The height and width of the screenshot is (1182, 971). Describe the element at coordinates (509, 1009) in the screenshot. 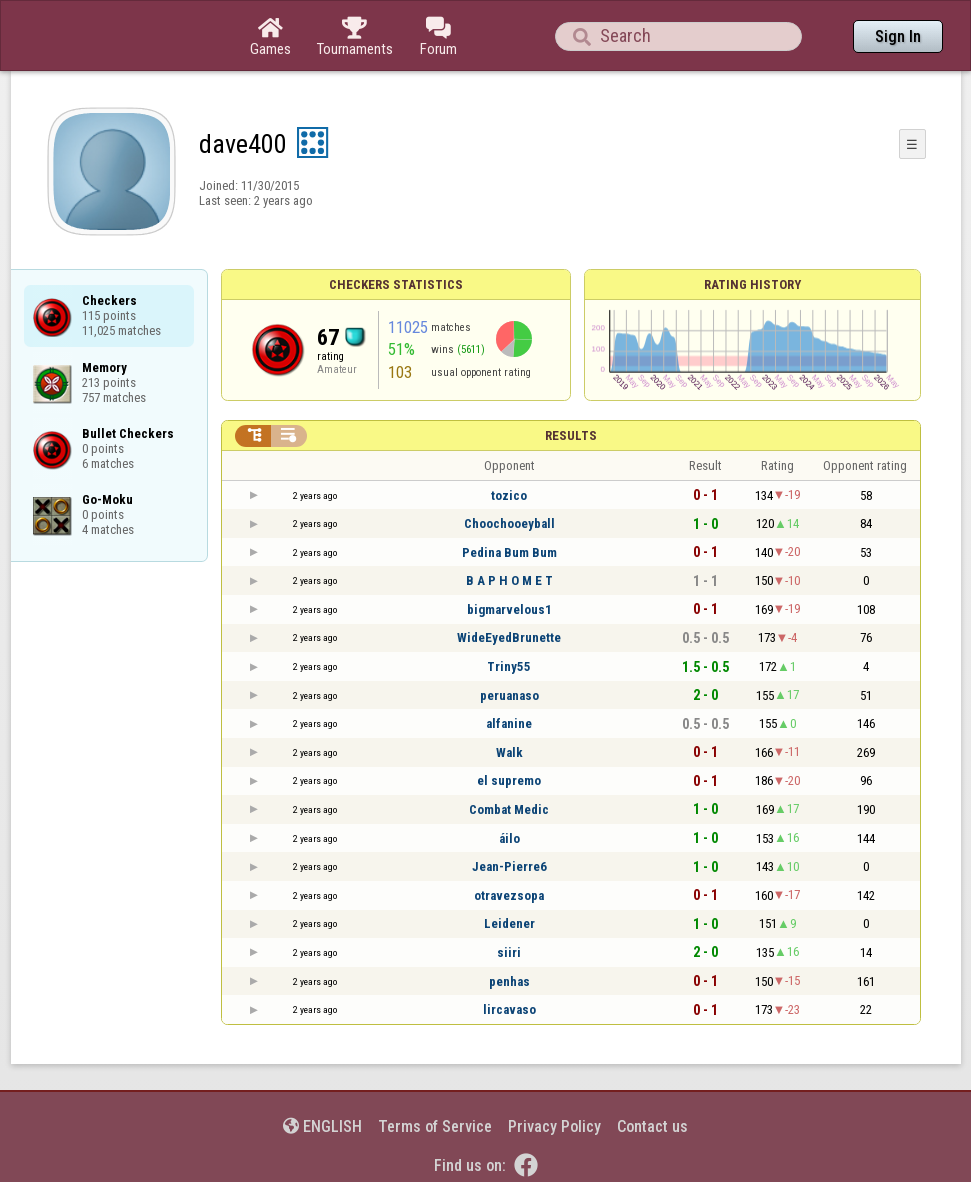

I see `lircavaso` at that location.